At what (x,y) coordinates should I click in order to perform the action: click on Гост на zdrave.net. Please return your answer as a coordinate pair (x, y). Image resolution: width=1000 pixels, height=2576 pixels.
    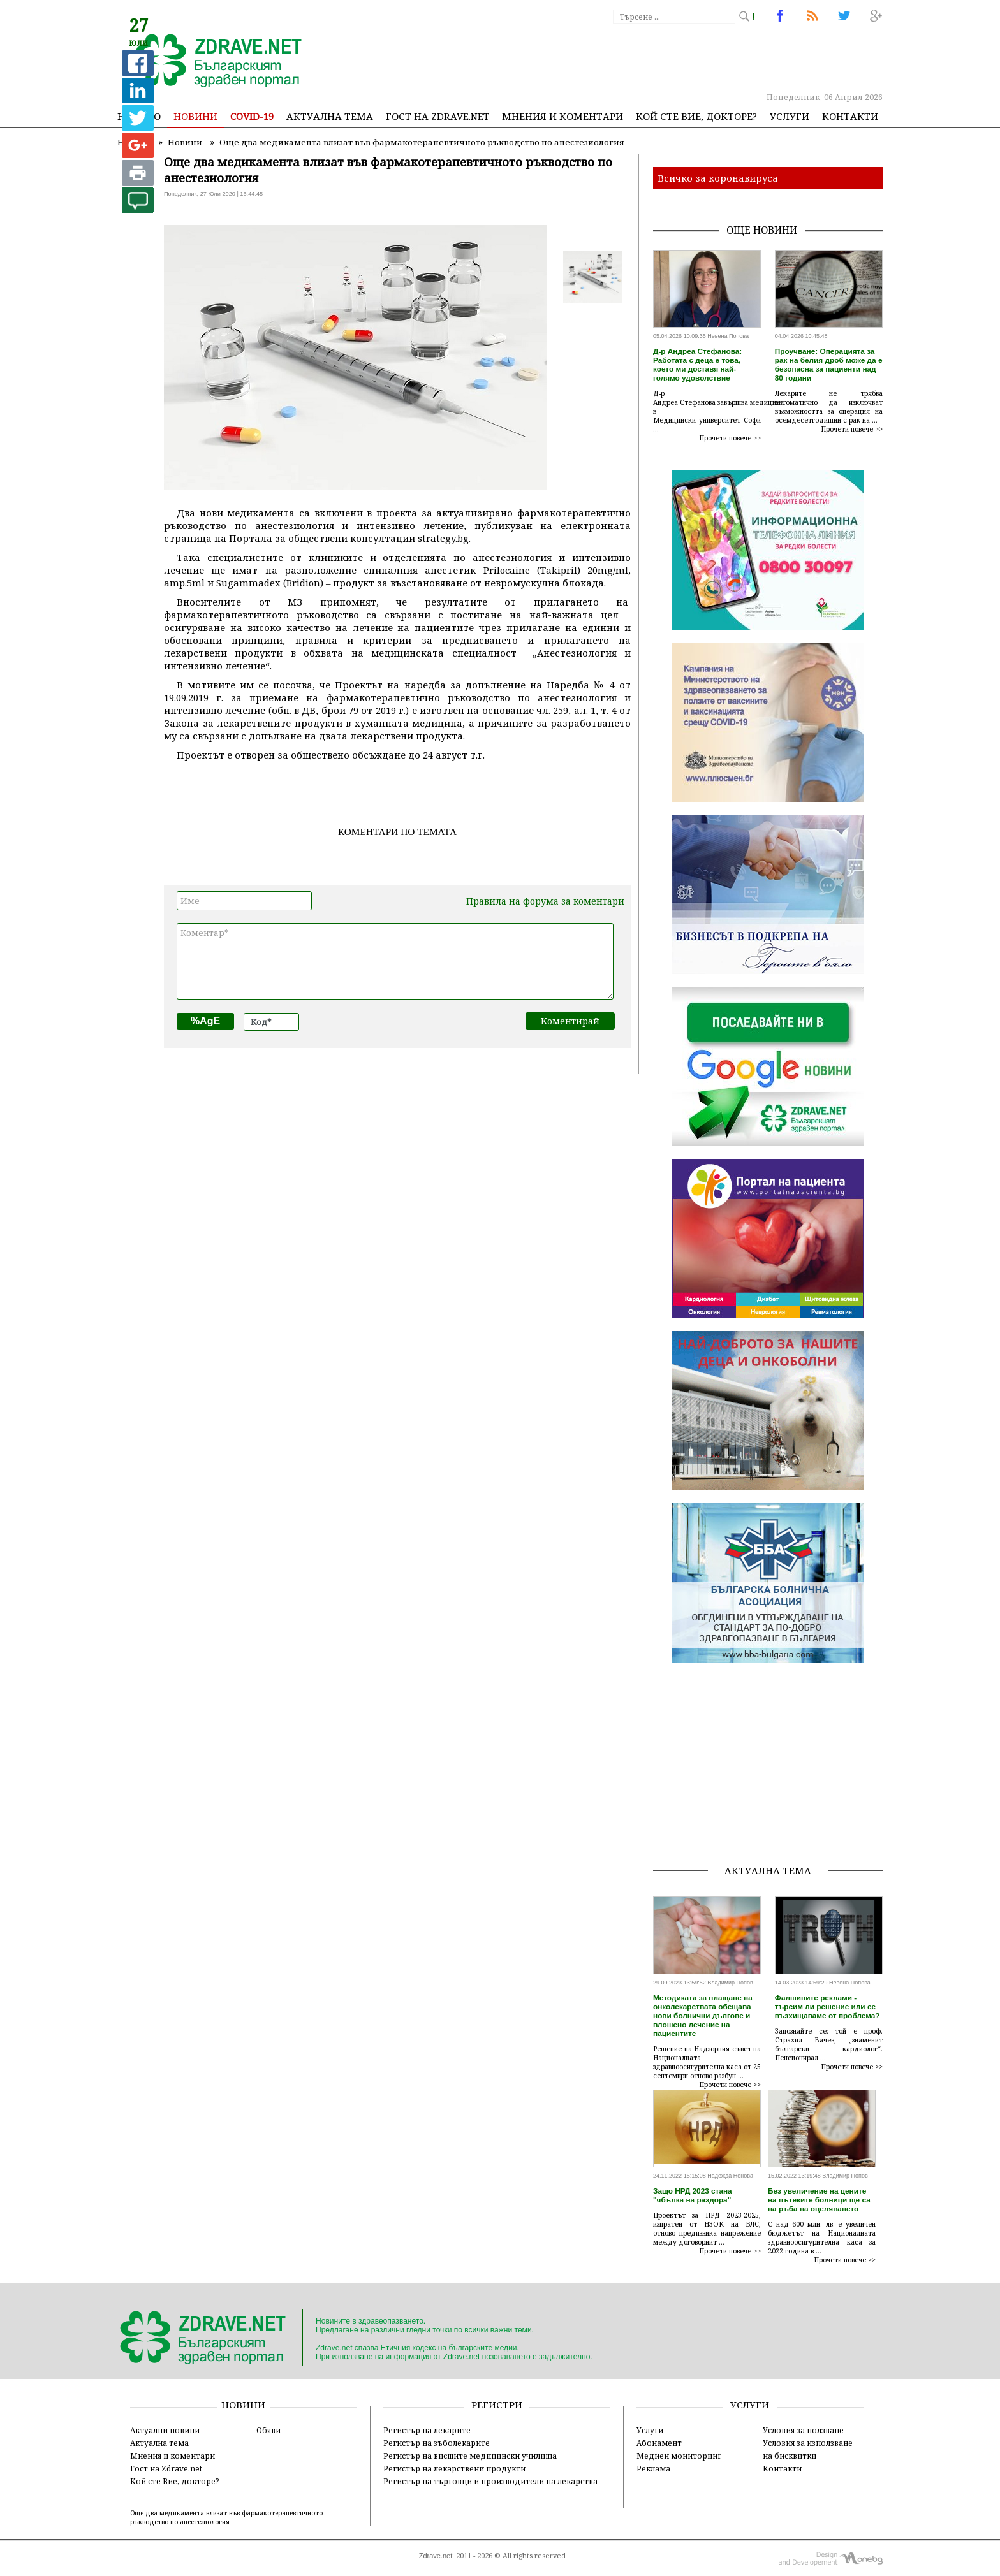
    Looking at the image, I should click on (437, 116).